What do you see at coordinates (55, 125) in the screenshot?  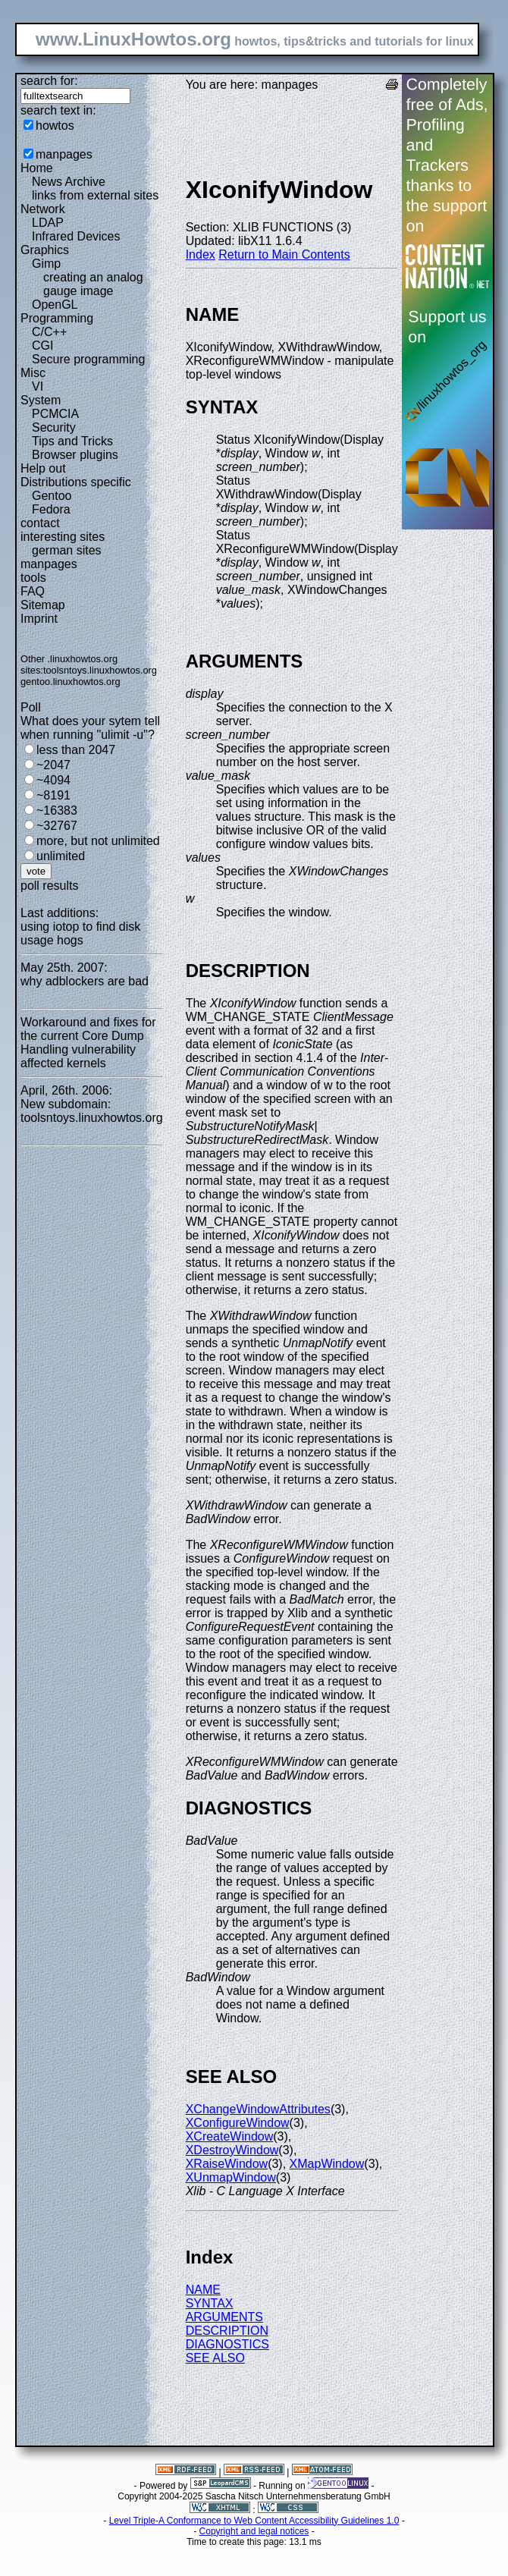 I see `howtos` at bounding box center [55, 125].